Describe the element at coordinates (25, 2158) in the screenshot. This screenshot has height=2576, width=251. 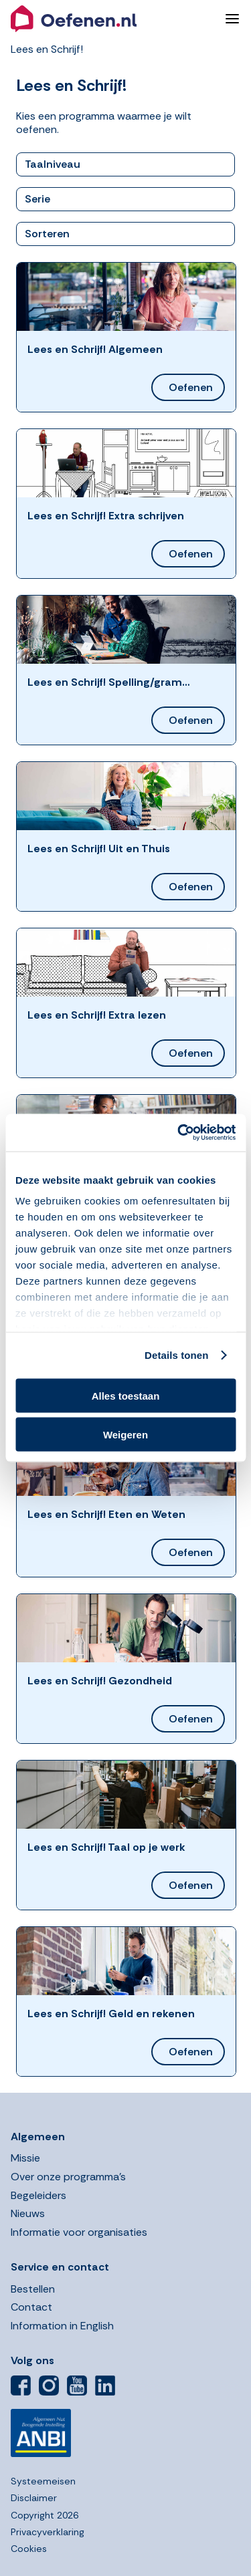
I see `Missie` at that location.